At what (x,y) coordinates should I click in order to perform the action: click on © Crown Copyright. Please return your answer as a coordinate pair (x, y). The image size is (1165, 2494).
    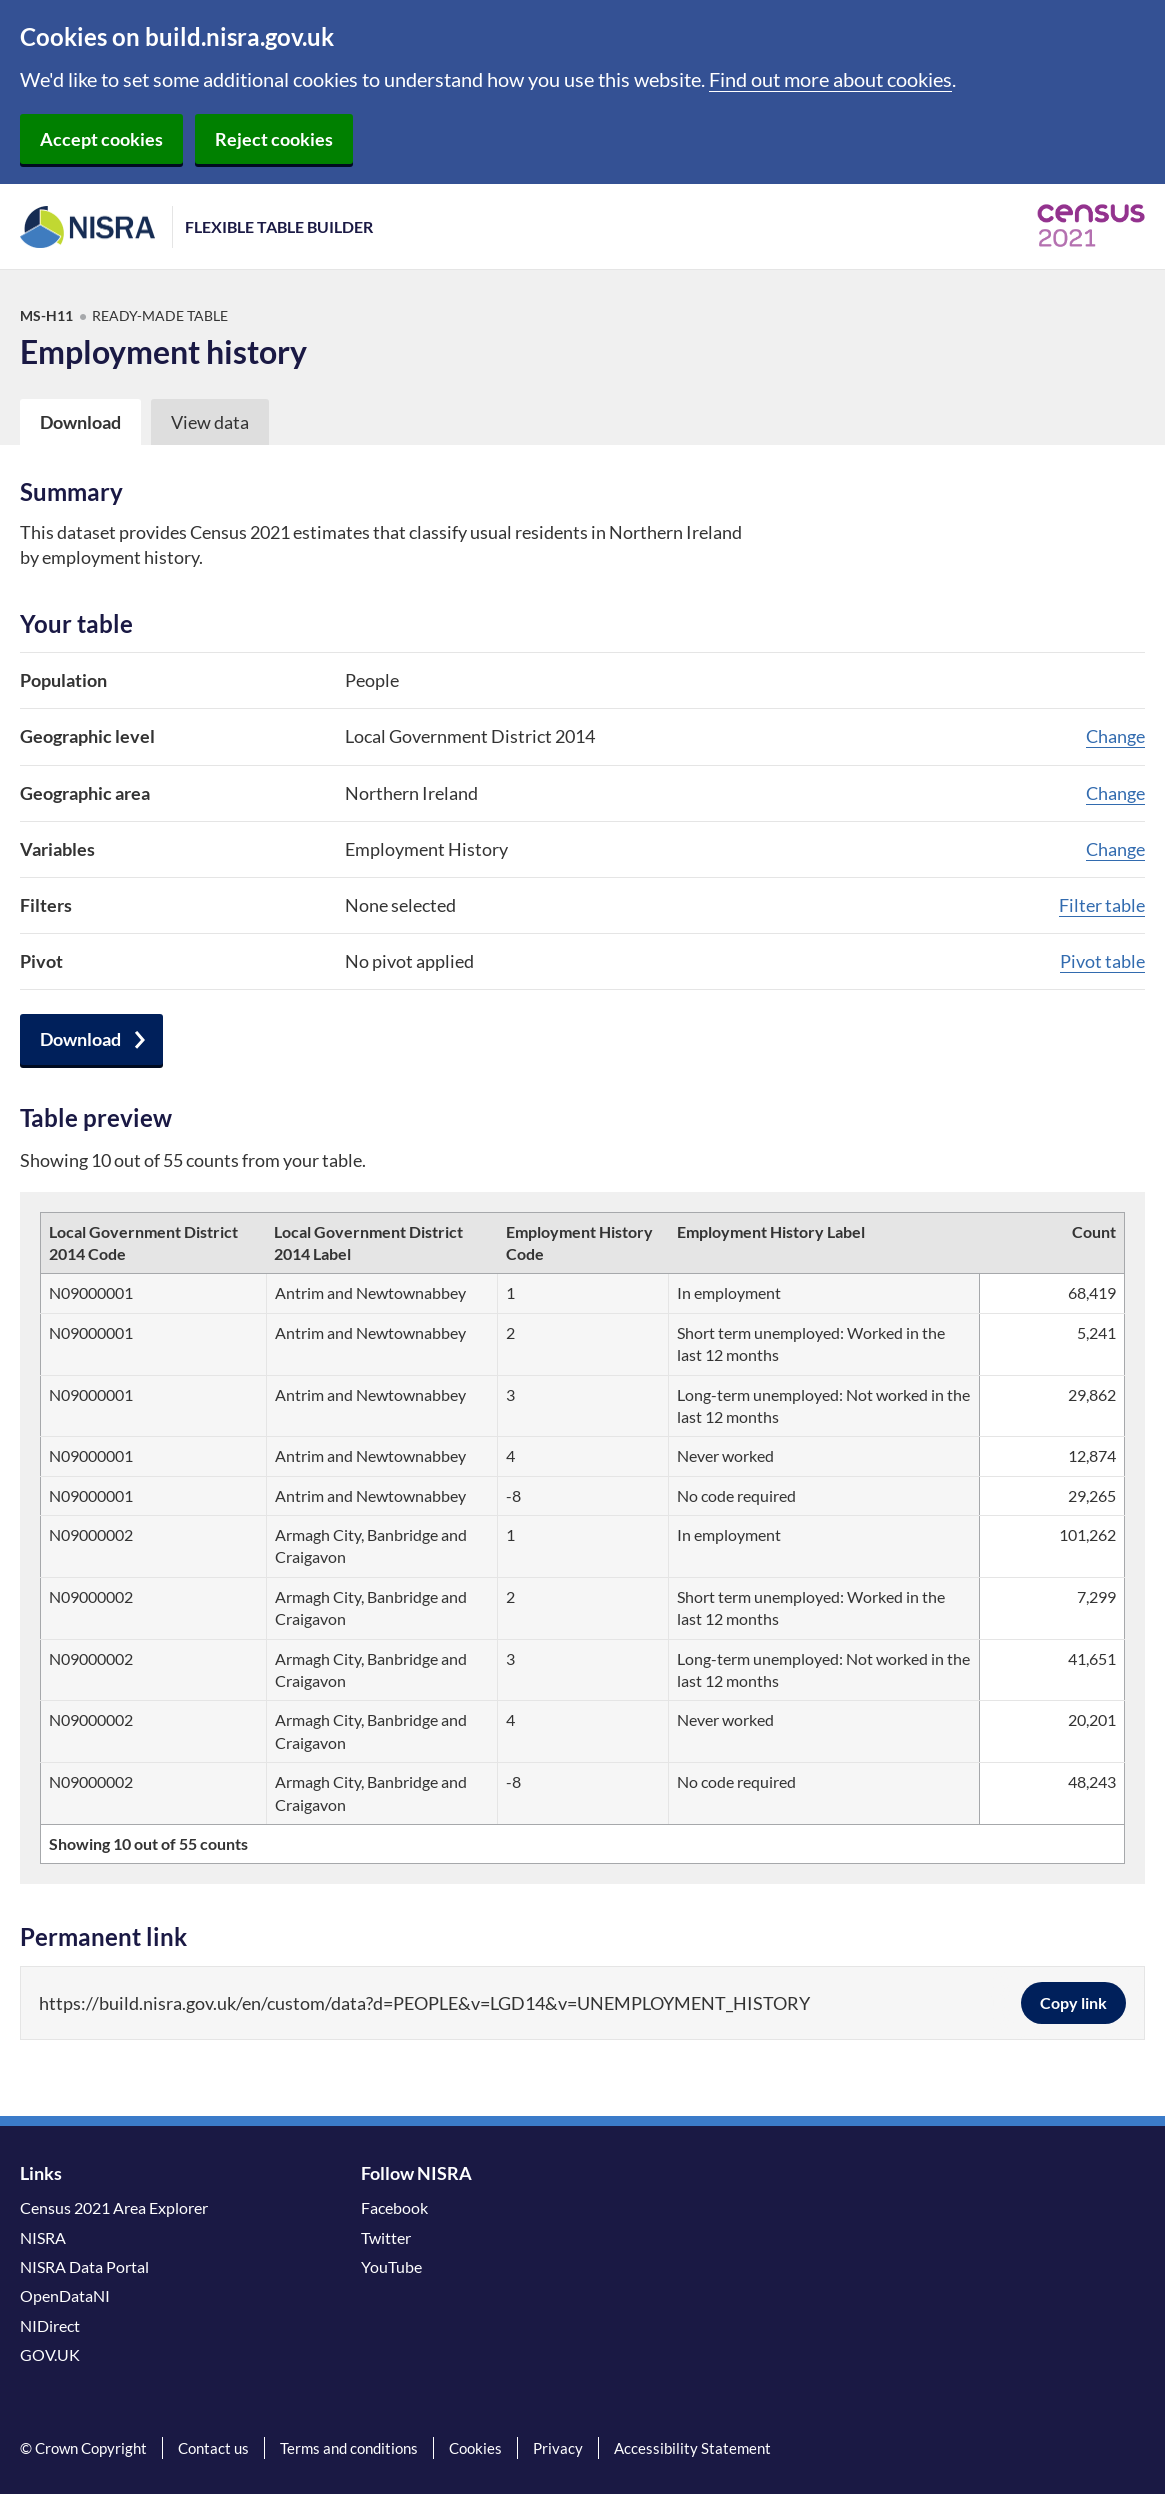
    Looking at the image, I should click on (83, 2448).